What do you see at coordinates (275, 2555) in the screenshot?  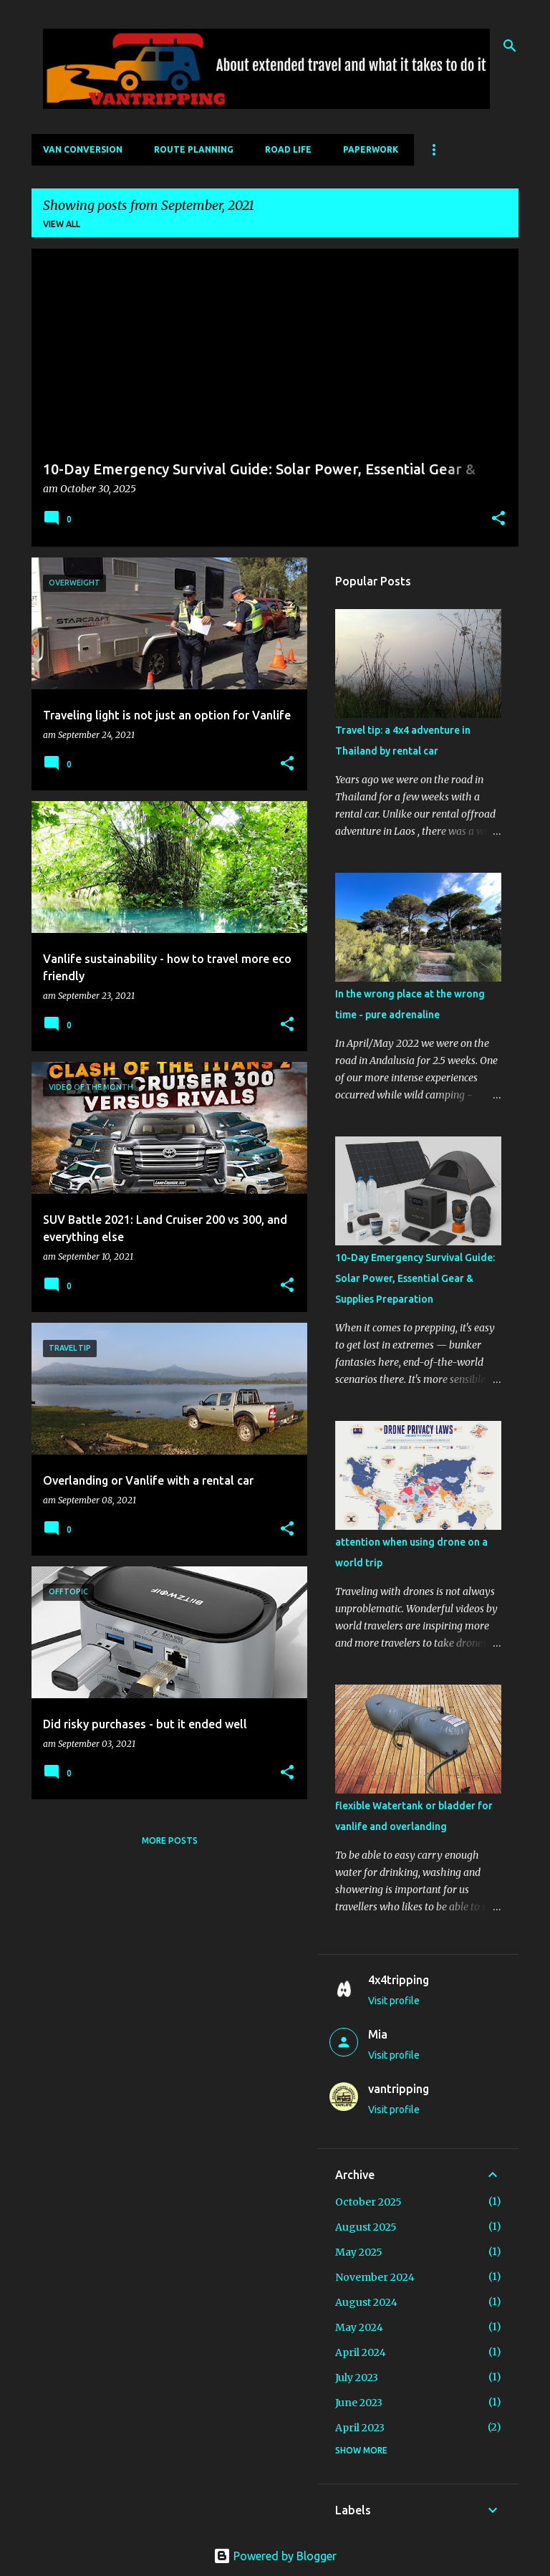 I see `Powered by Blogger` at bounding box center [275, 2555].